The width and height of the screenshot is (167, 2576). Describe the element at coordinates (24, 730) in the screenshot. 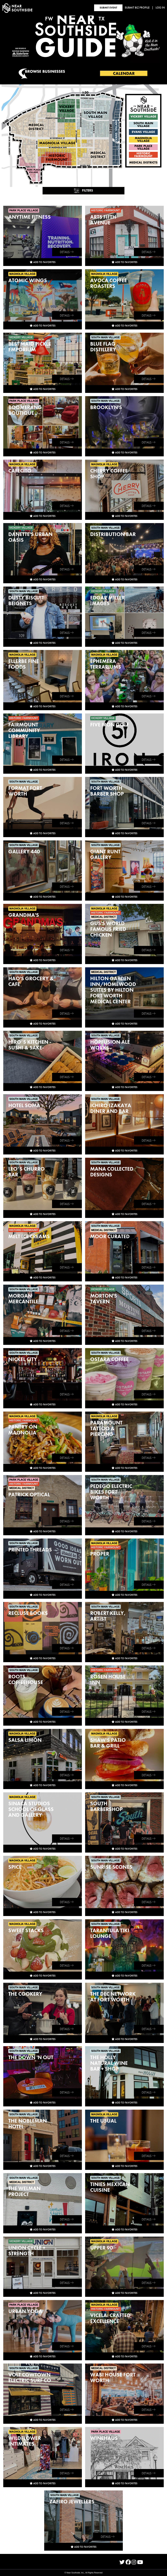

I see `Fairmount Community Library` at that location.